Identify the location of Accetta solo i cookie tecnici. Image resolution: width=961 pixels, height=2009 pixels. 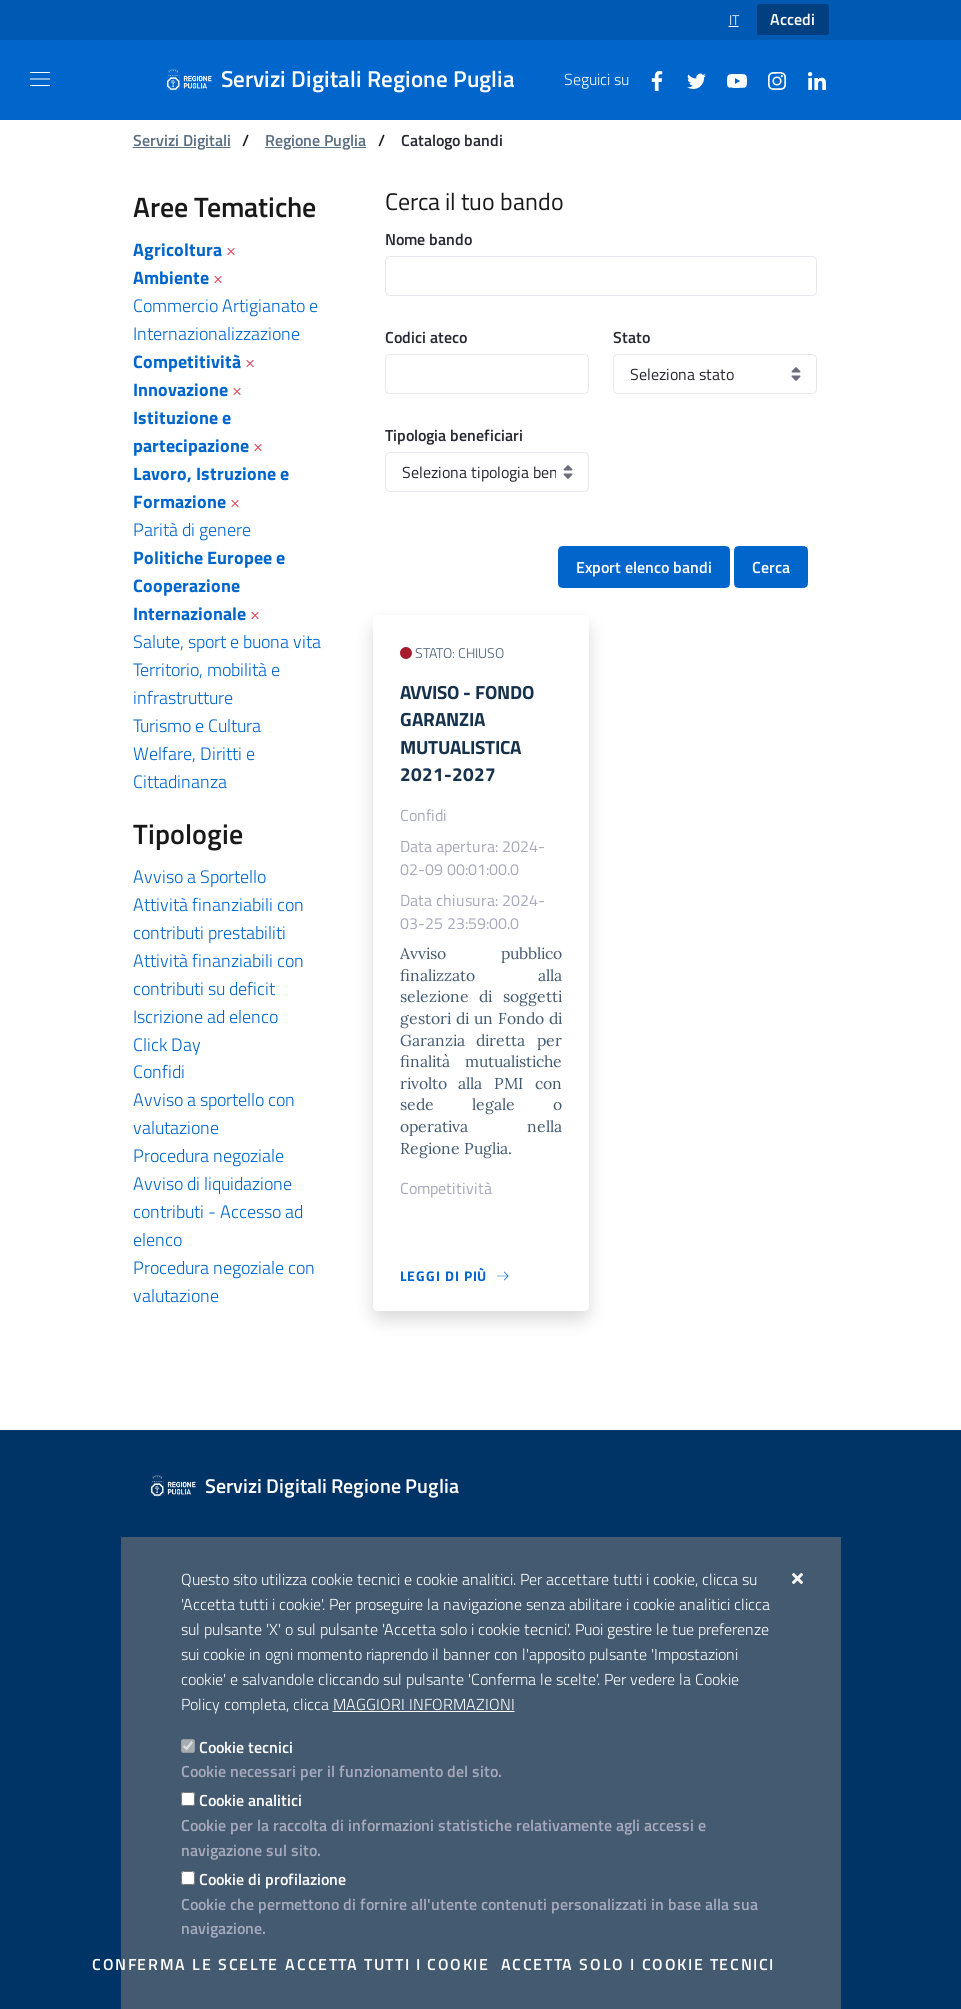
(638, 1964).